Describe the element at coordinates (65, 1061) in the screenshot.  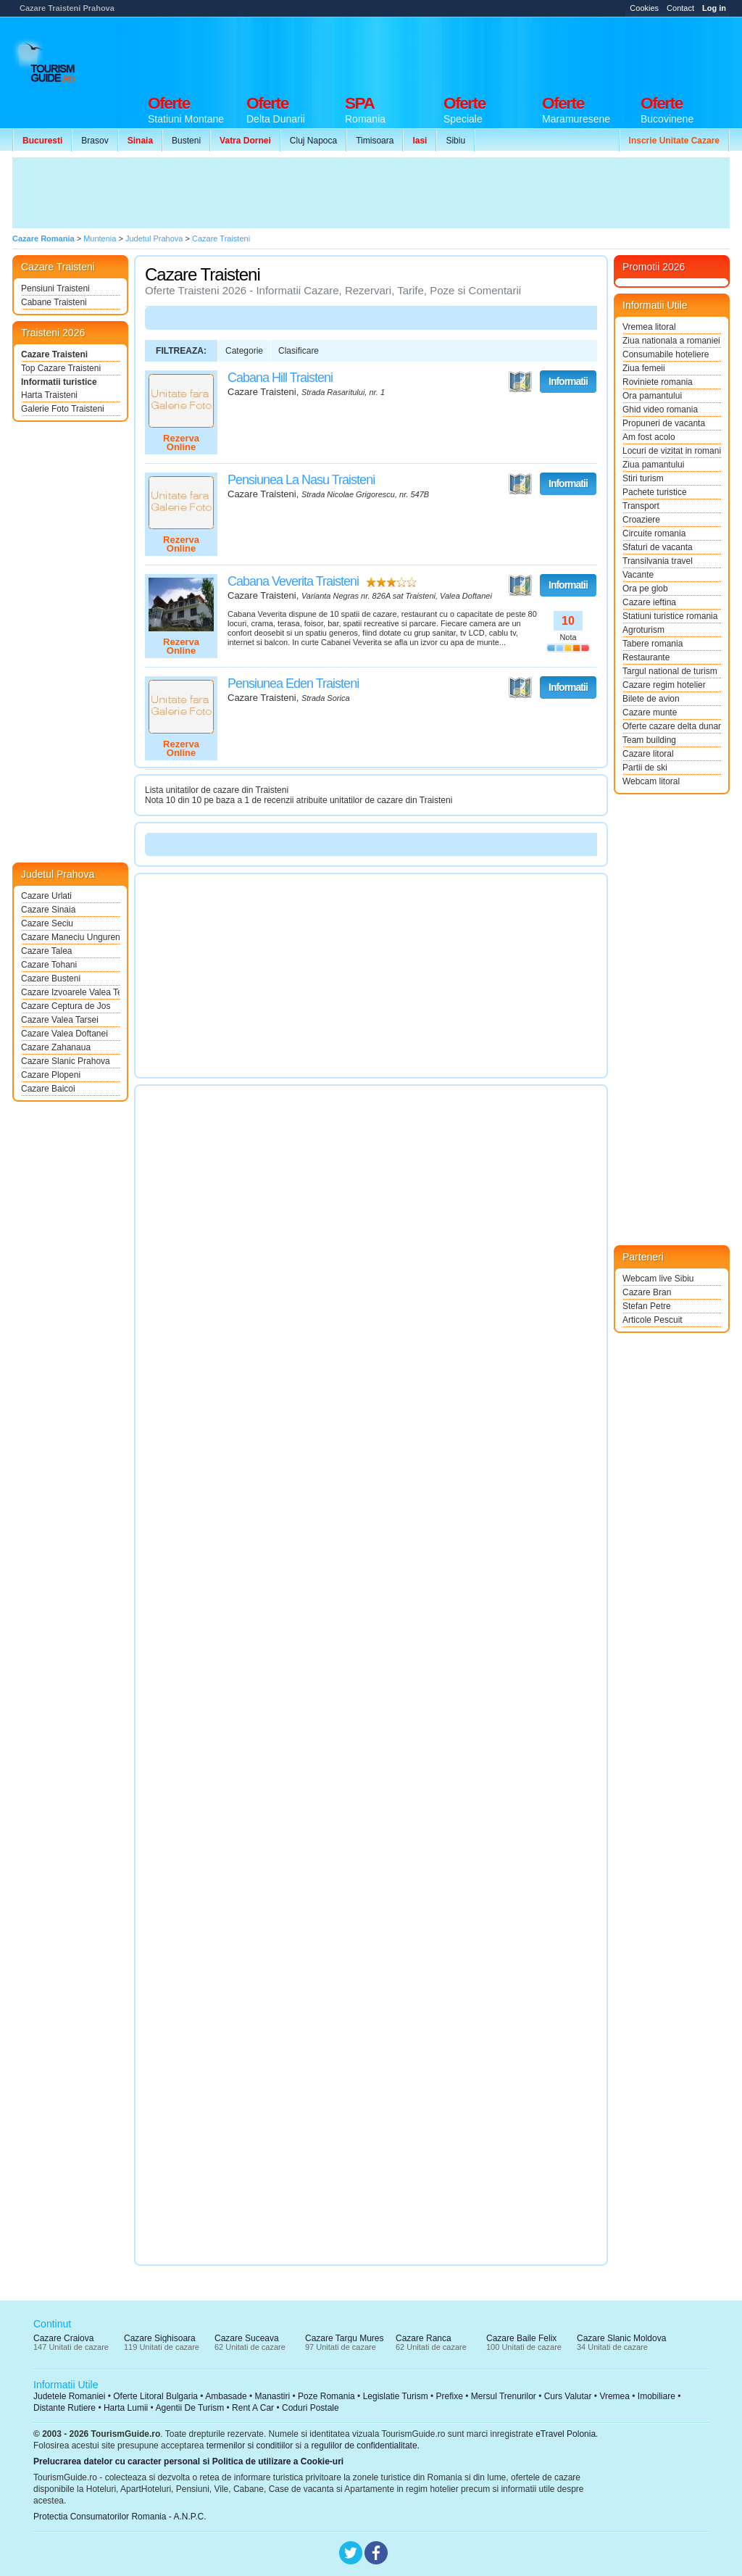
I see `Cazare Slanic Prahova` at that location.